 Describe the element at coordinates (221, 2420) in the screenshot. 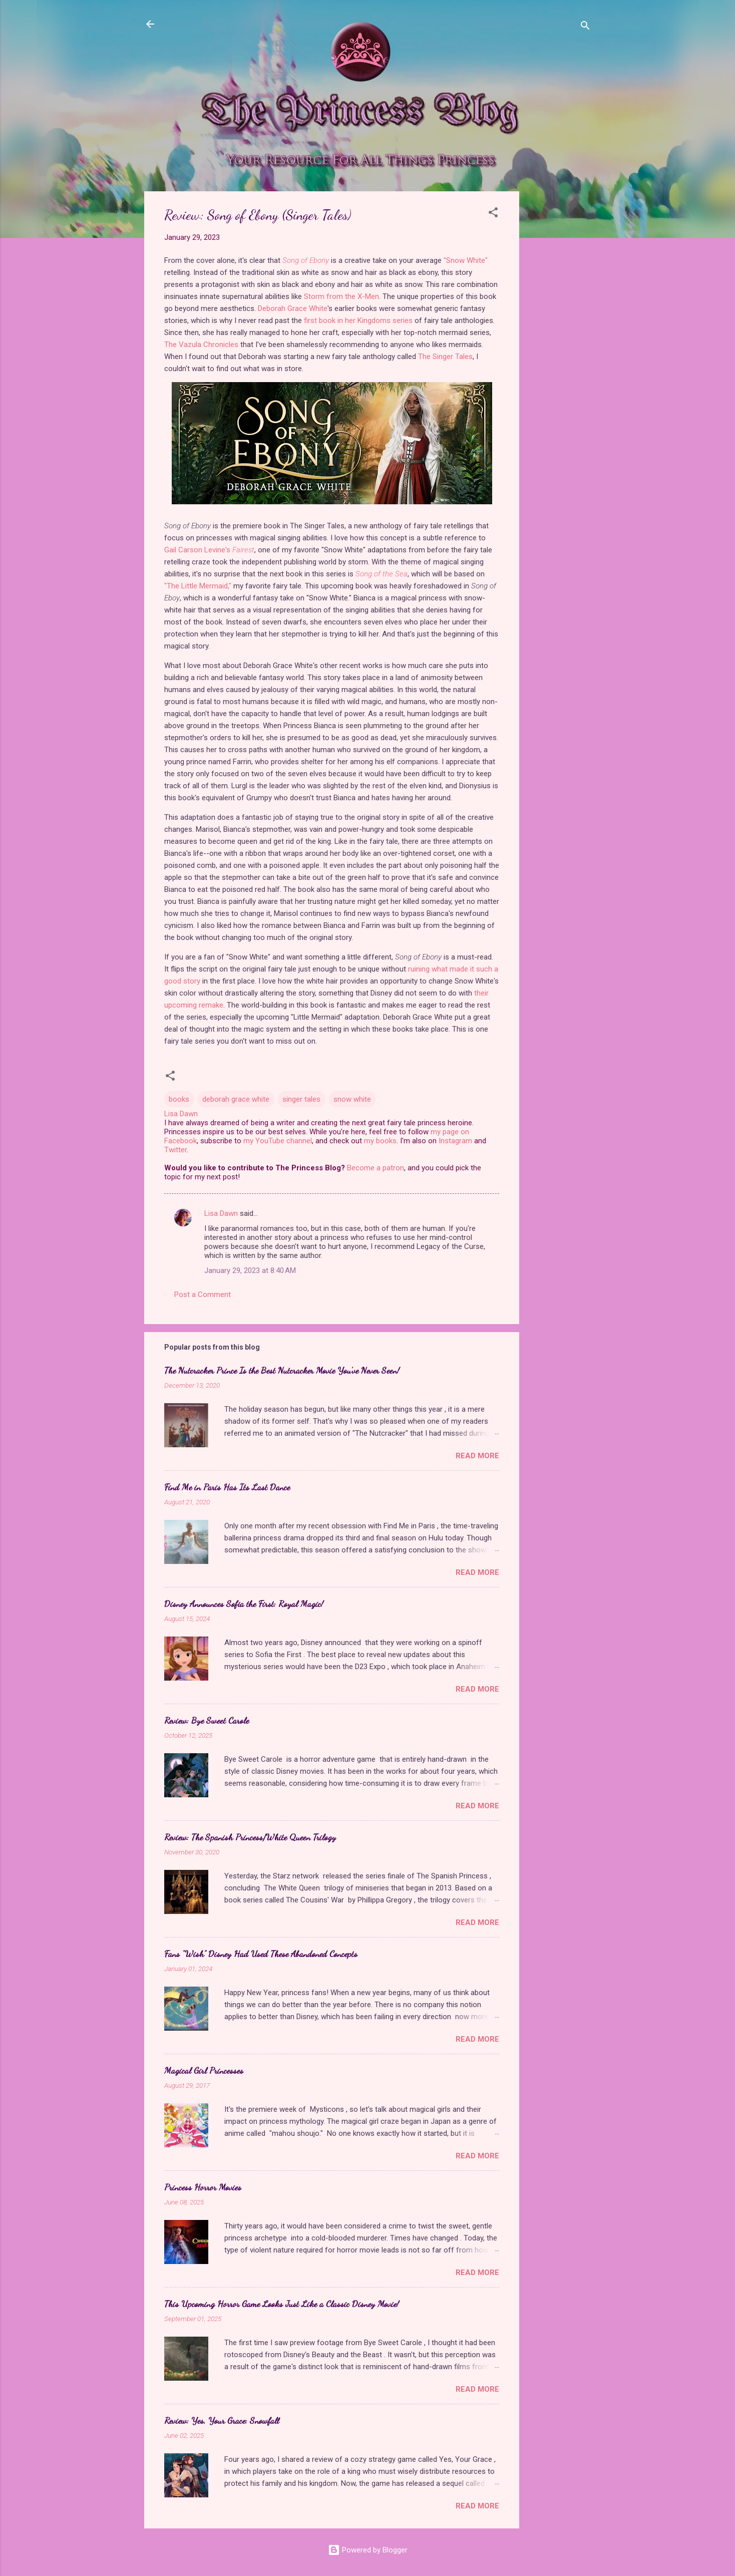

I see `Review: Yes, Your Grace: Snowfall` at that location.